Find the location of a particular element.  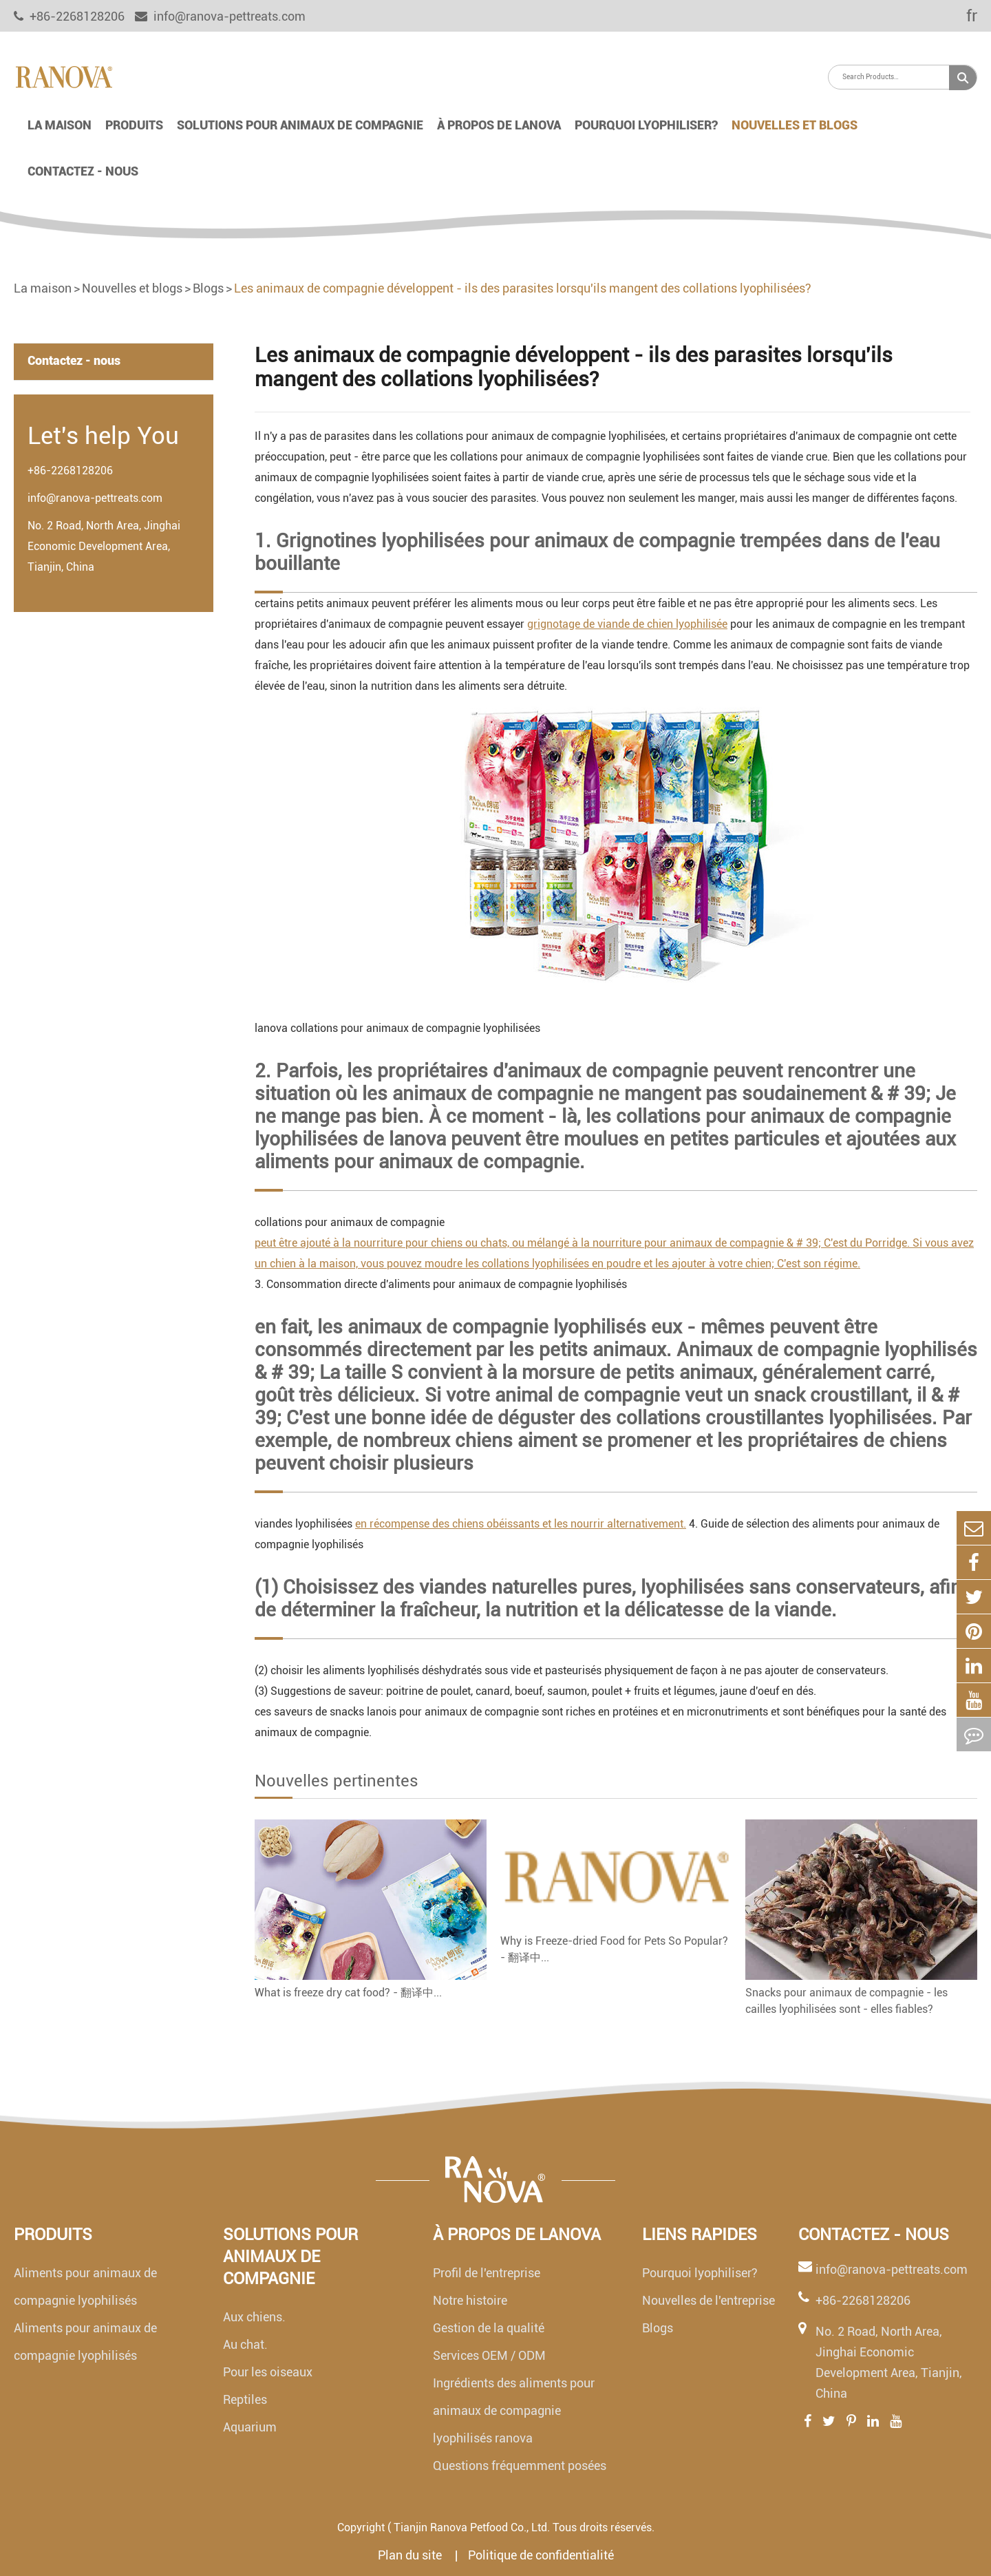

Nouvelles et blogs is located at coordinates (794, 125).